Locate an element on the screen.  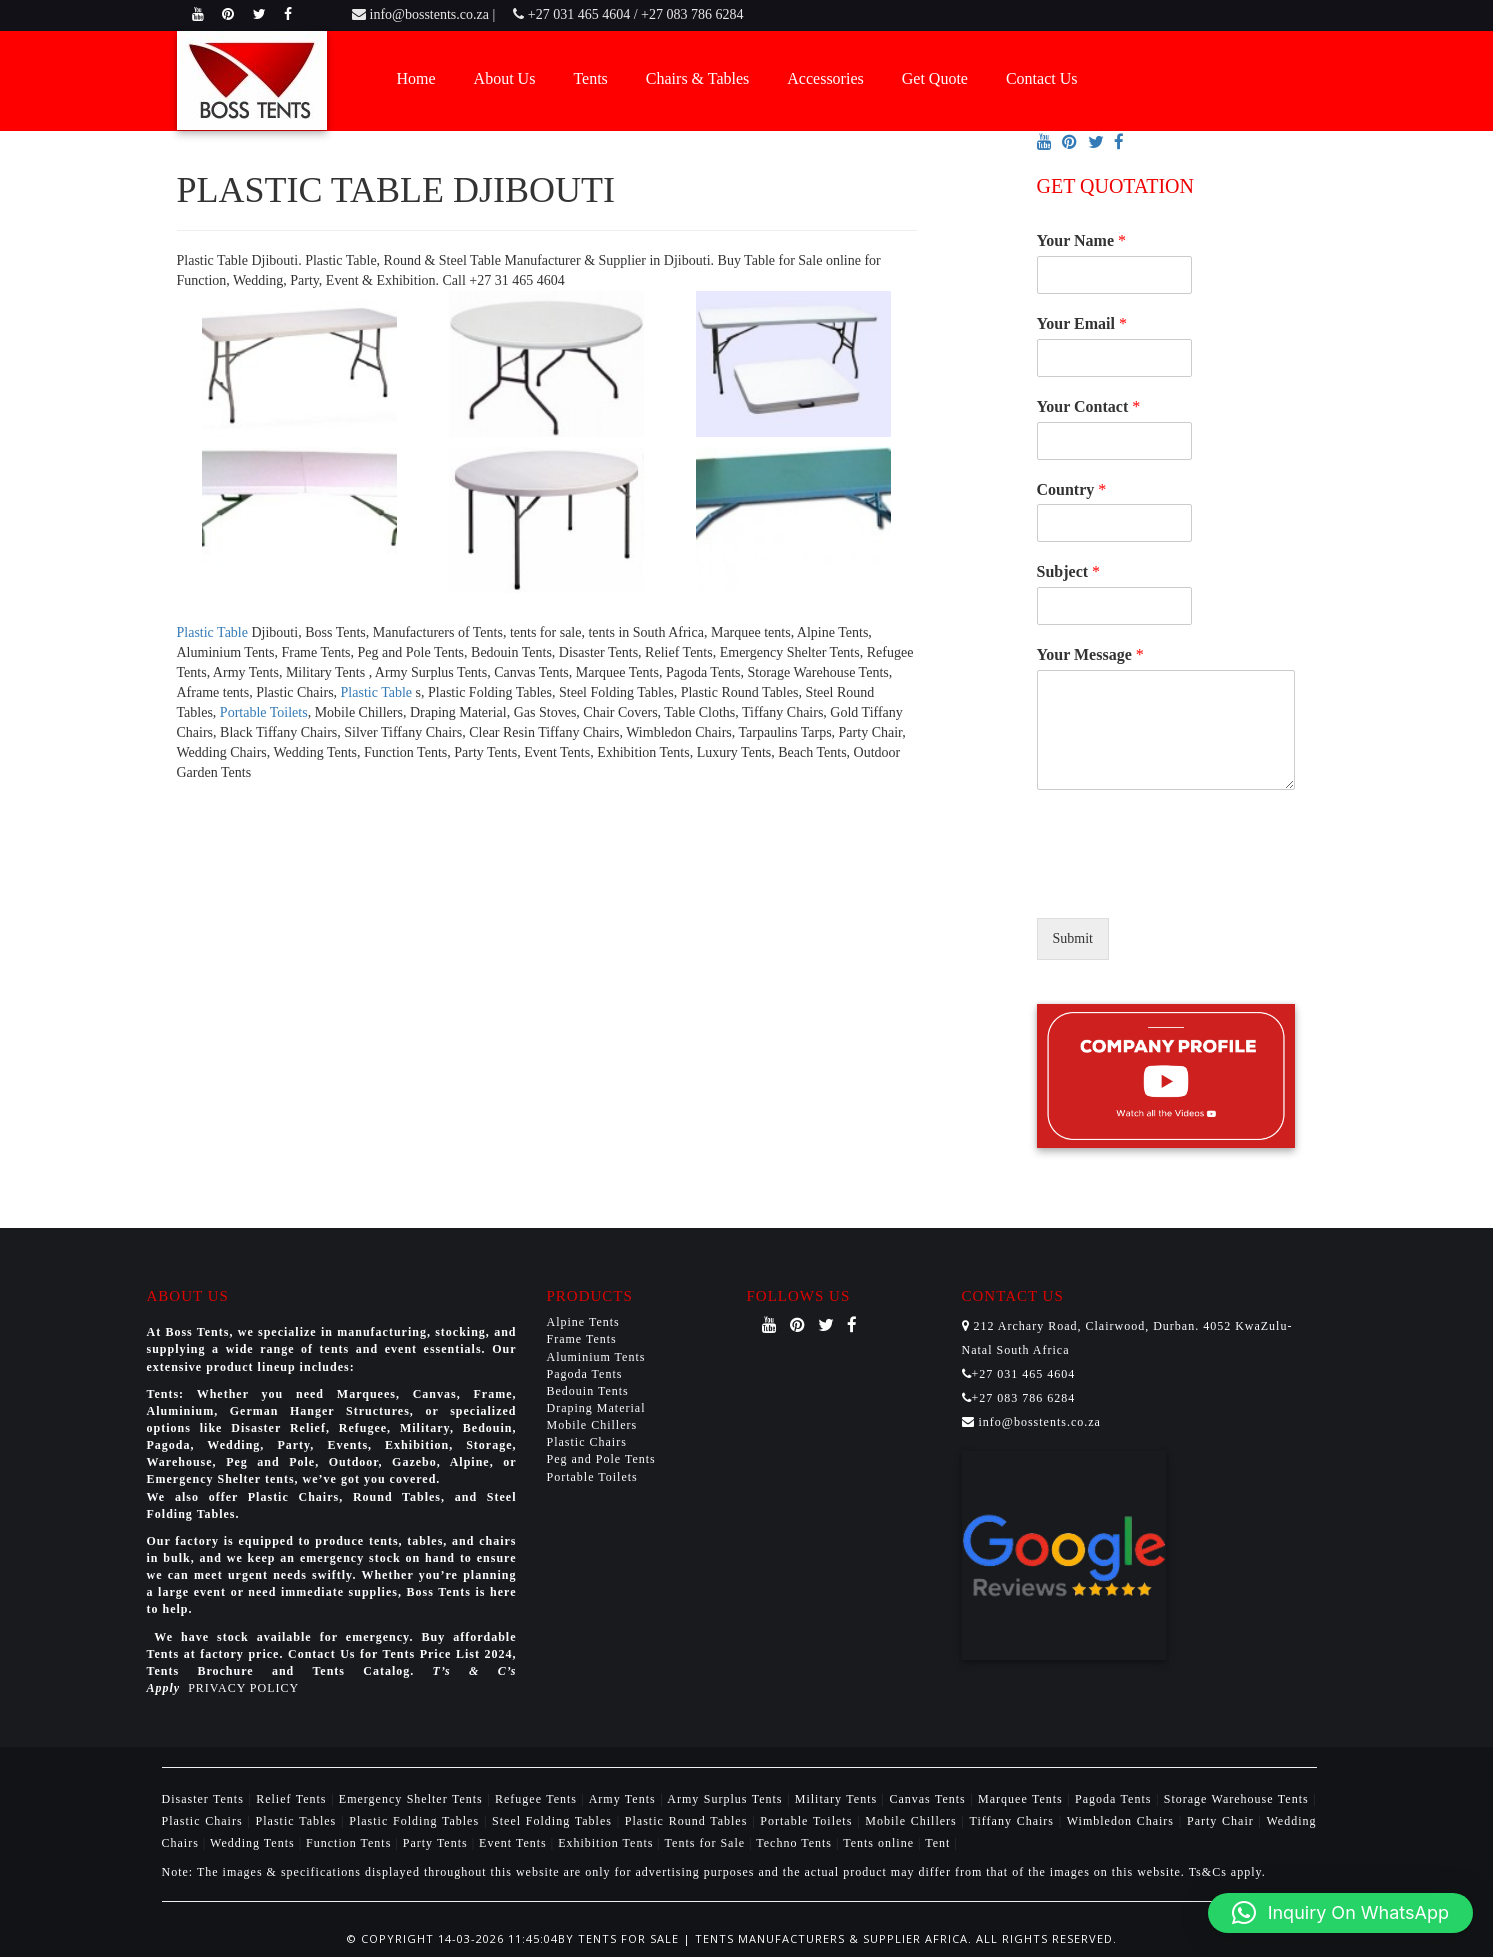
Marquee Tents is located at coordinates (1022, 1799).